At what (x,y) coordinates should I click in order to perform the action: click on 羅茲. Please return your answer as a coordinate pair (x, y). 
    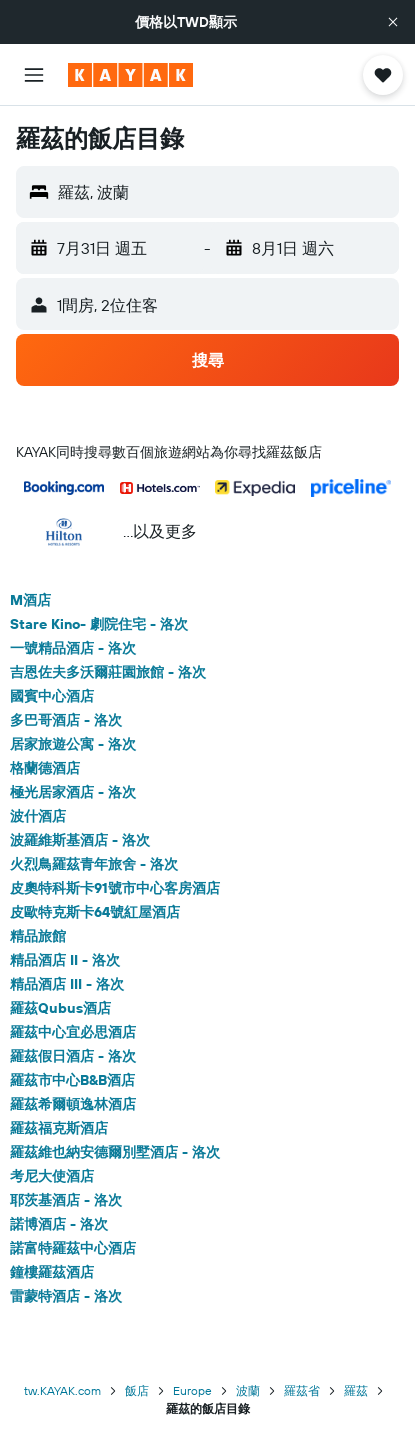
    Looking at the image, I should click on (356, 1390).